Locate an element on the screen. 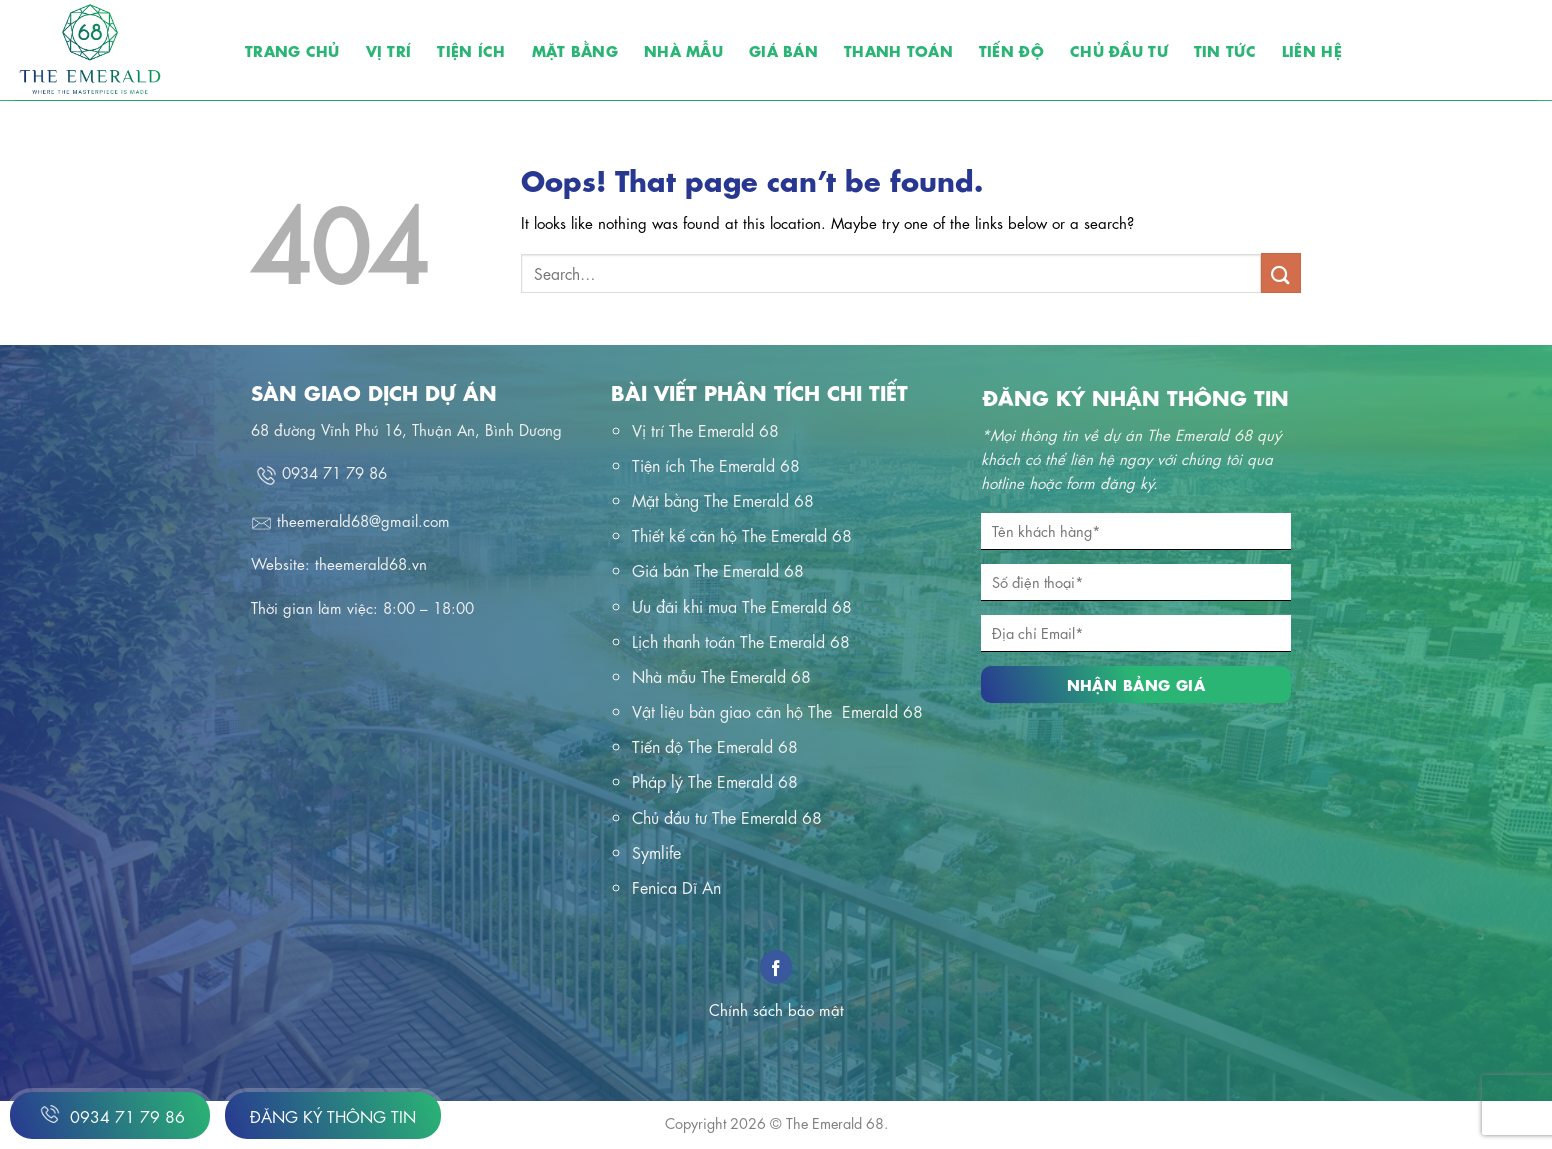 The height and width of the screenshot is (1149, 1552). Chủ đầu tư The Emerald 68 is located at coordinates (727, 816).